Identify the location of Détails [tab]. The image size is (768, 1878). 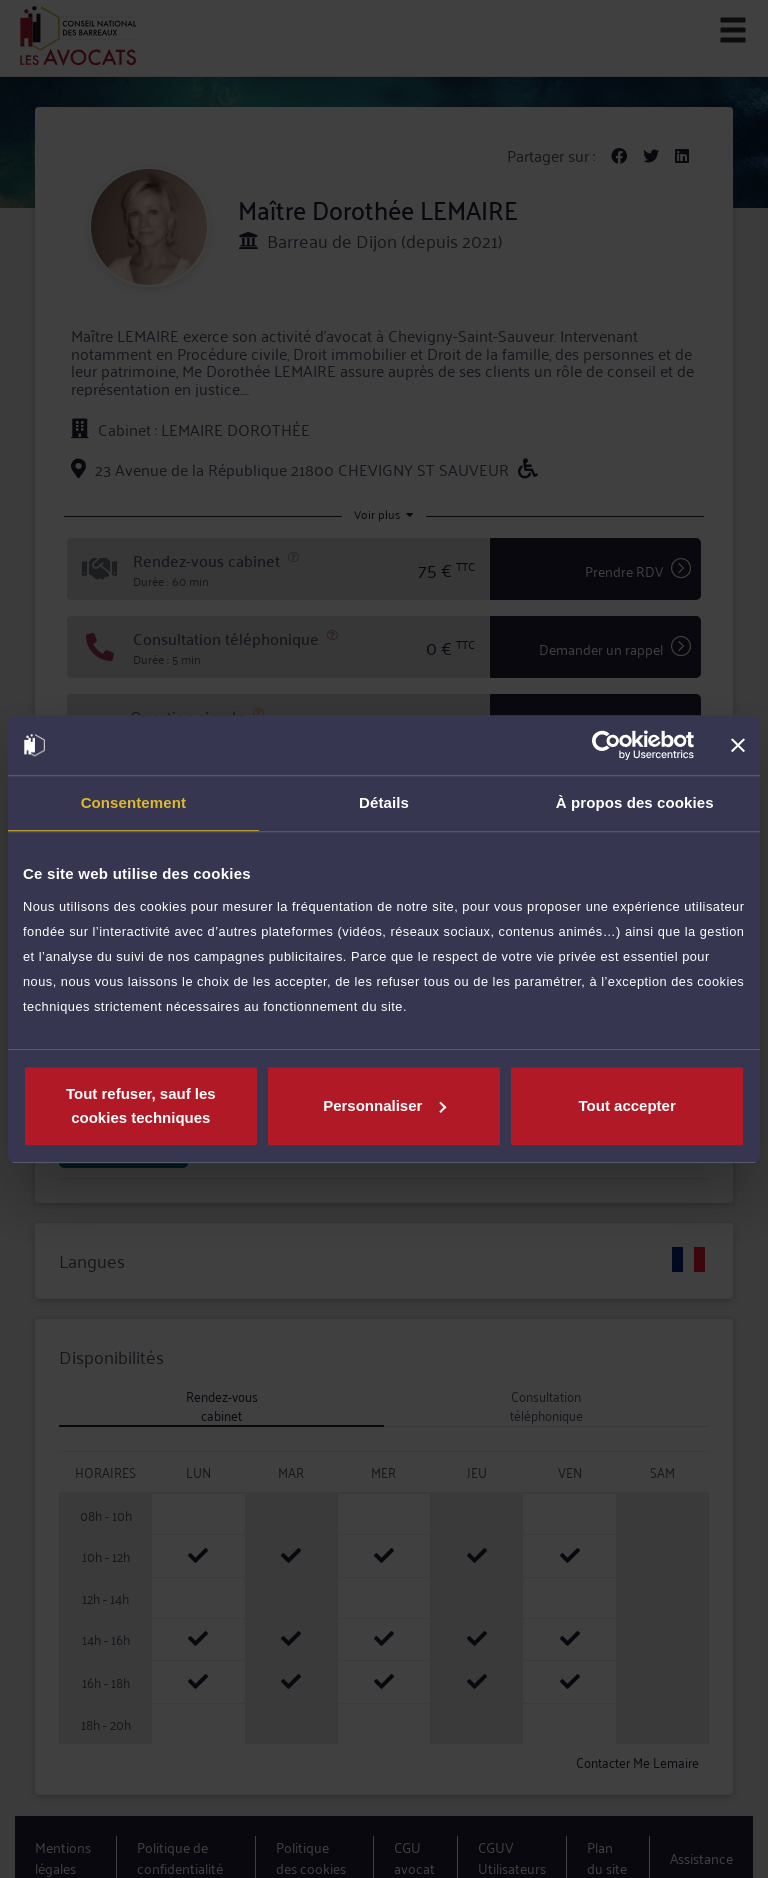
(384, 802).